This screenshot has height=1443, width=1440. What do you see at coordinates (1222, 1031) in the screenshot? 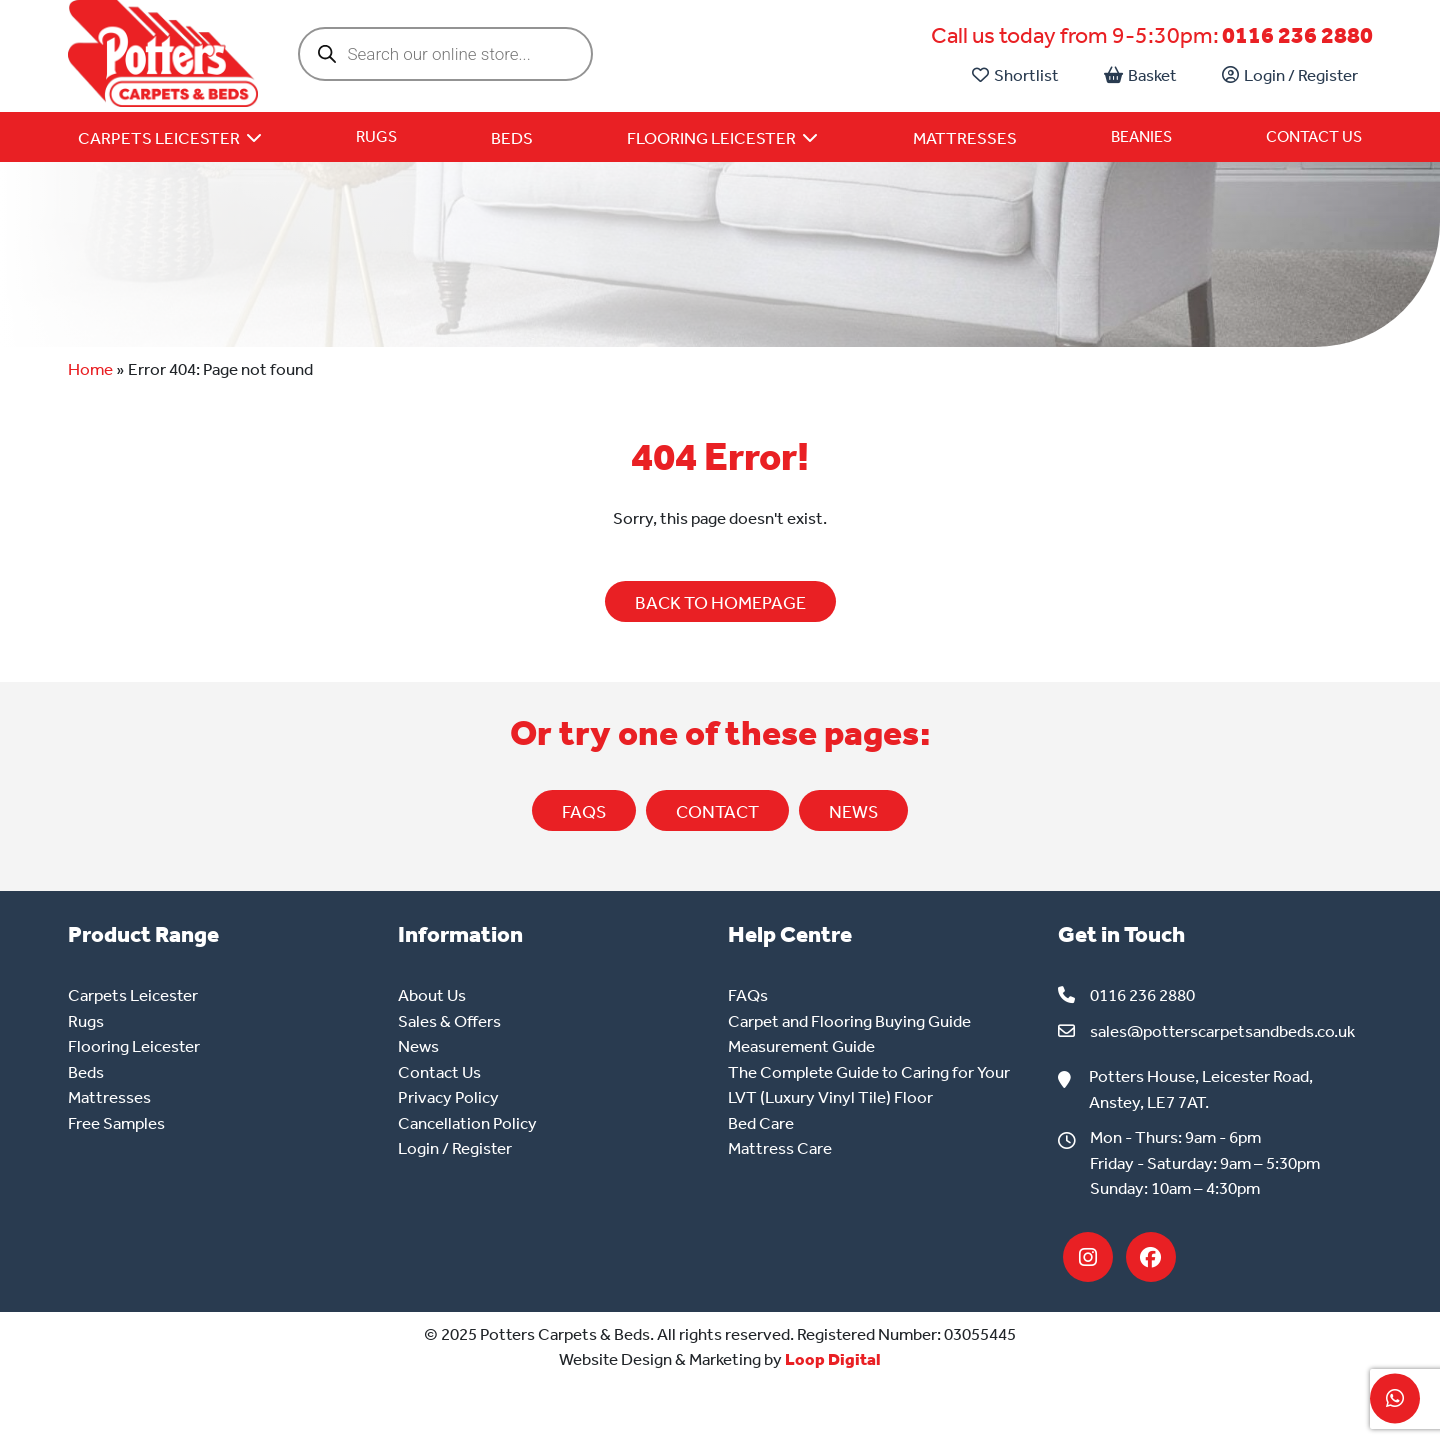
I see `sales@potterscarpetsandbeds.co.uk` at bounding box center [1222, 1031].